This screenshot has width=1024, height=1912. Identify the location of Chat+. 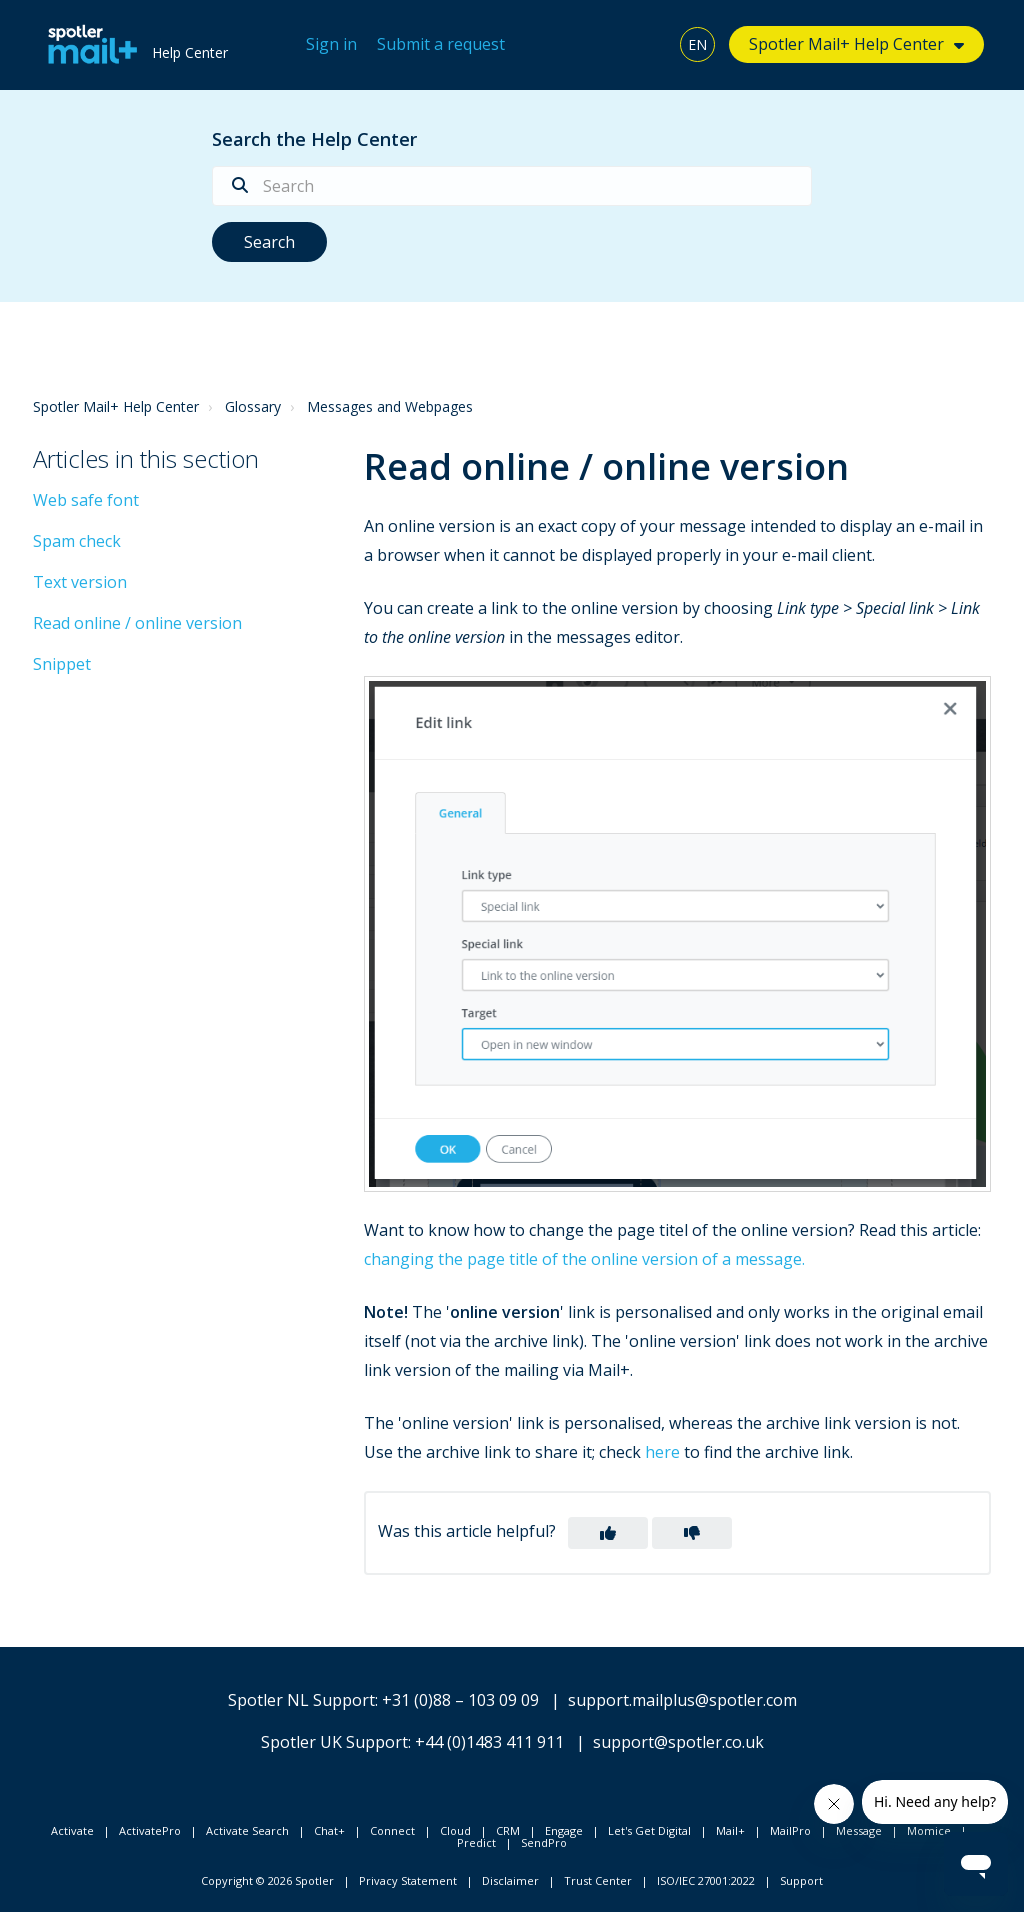
(329, 1830).